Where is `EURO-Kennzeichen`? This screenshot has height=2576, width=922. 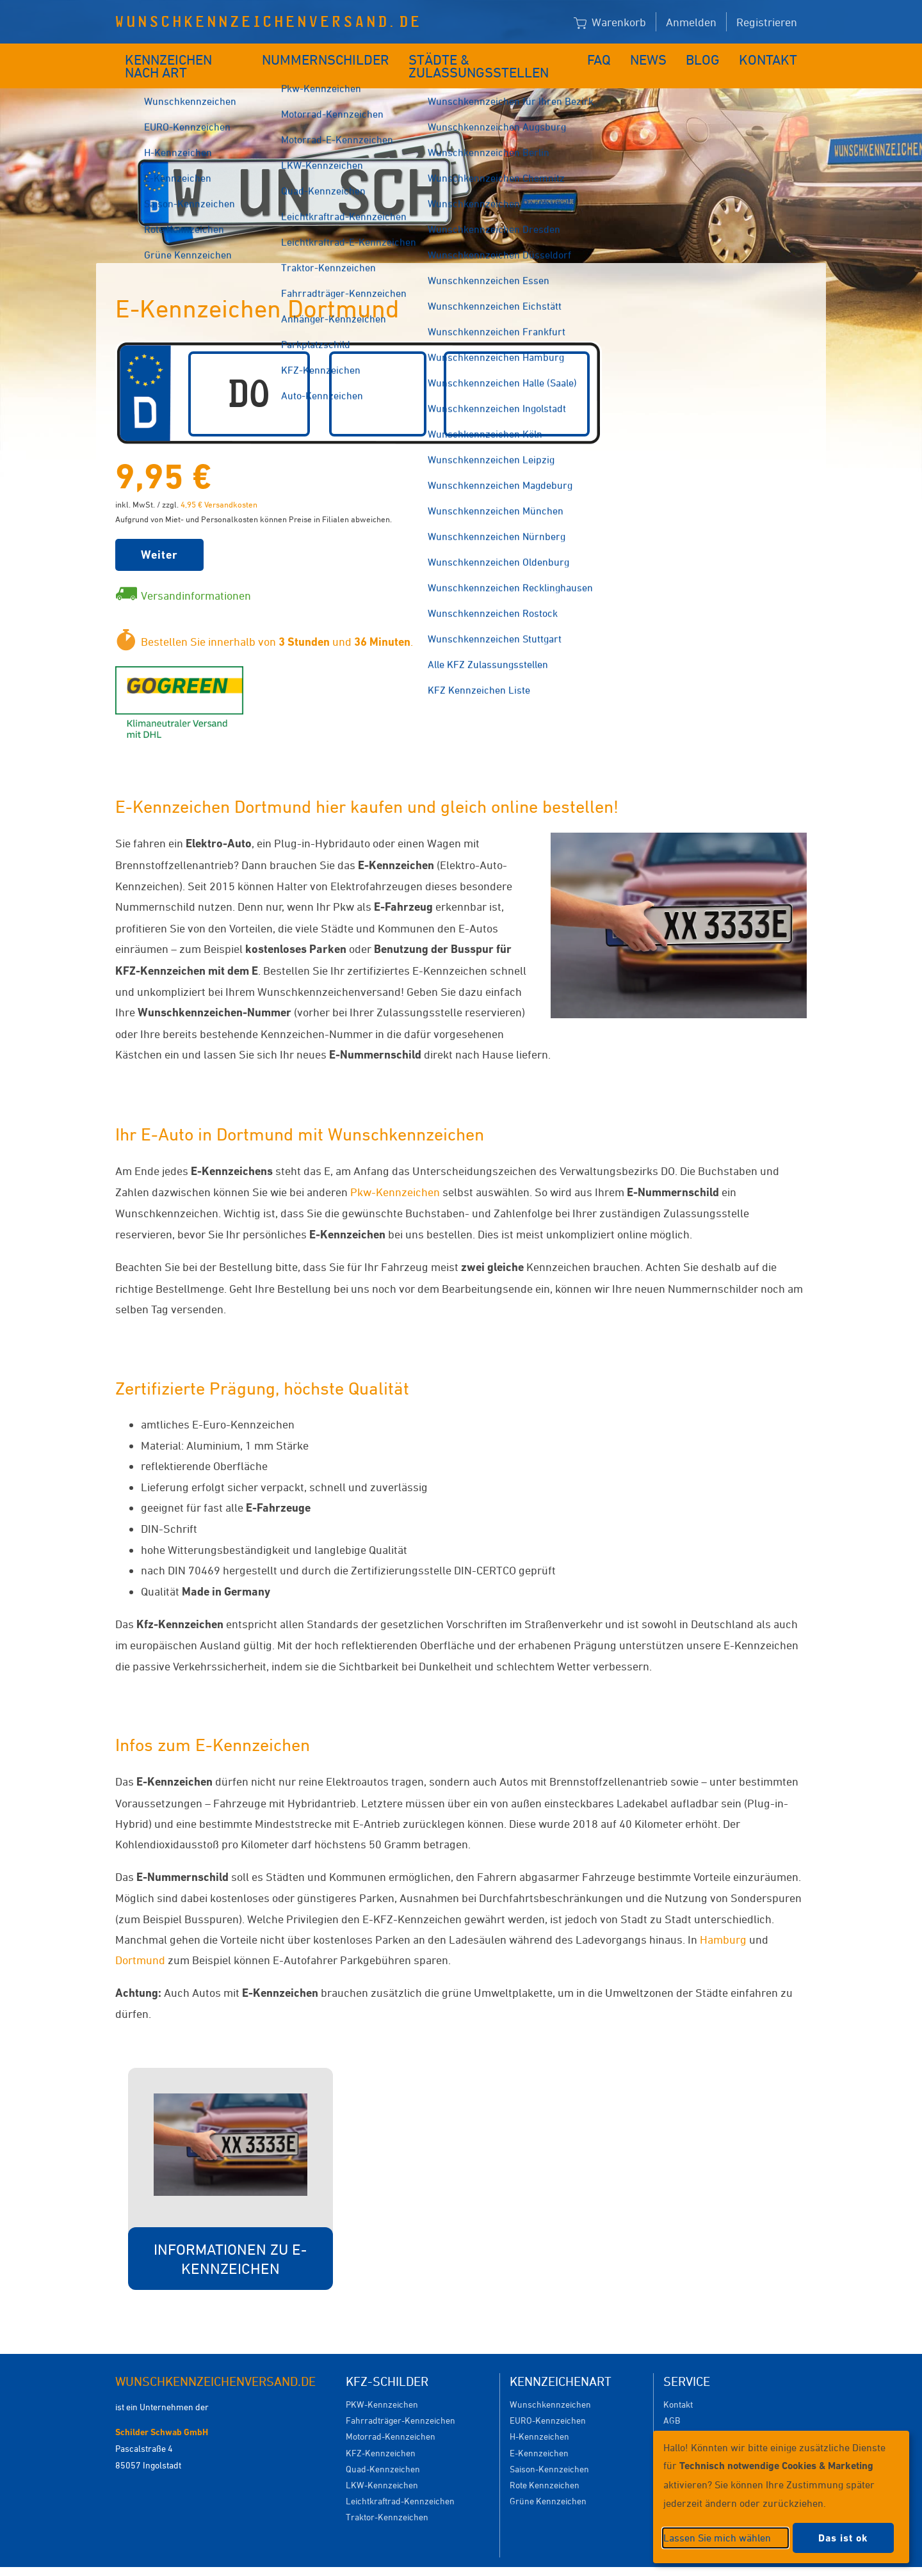
EURO-Kennzeichen is located at coordinates (548, 2401).